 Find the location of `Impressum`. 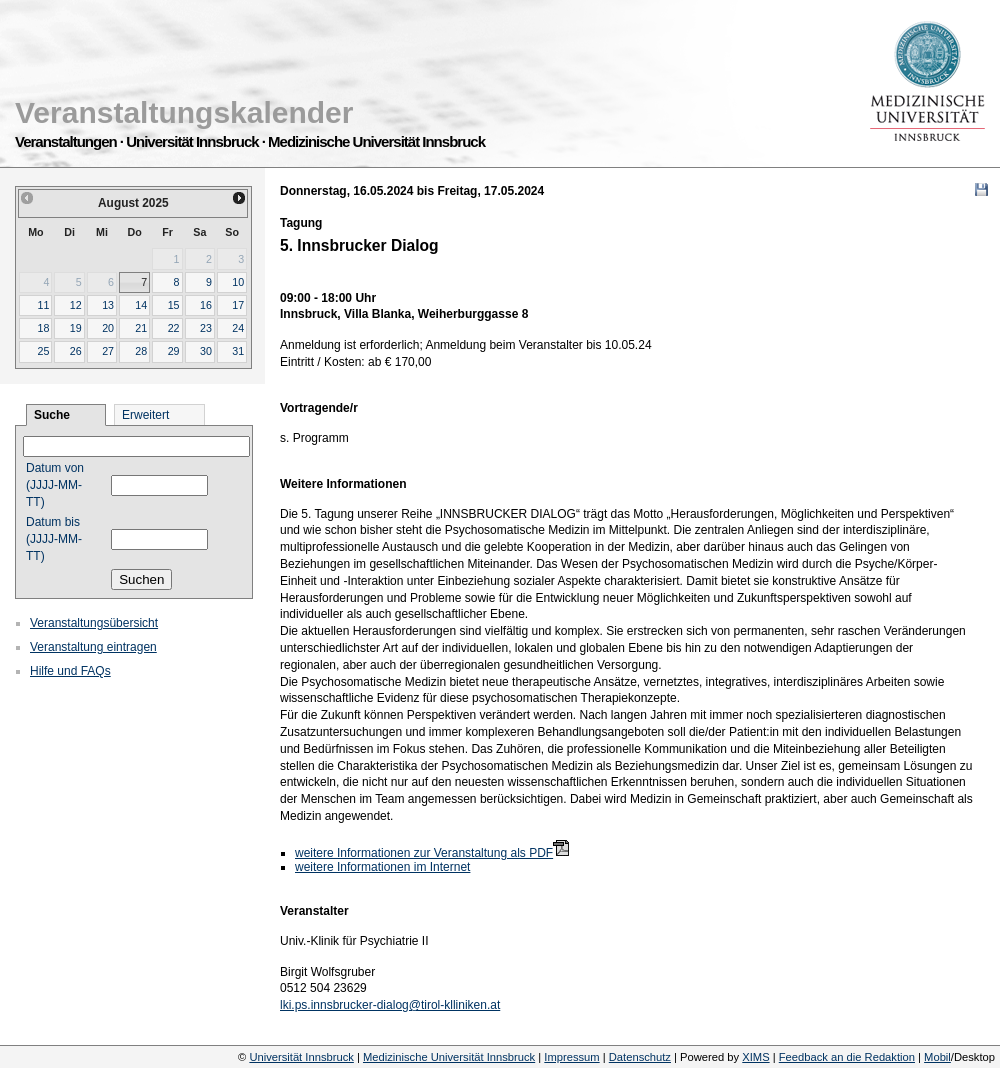

Impressum is located at coordinates (571, 1057).